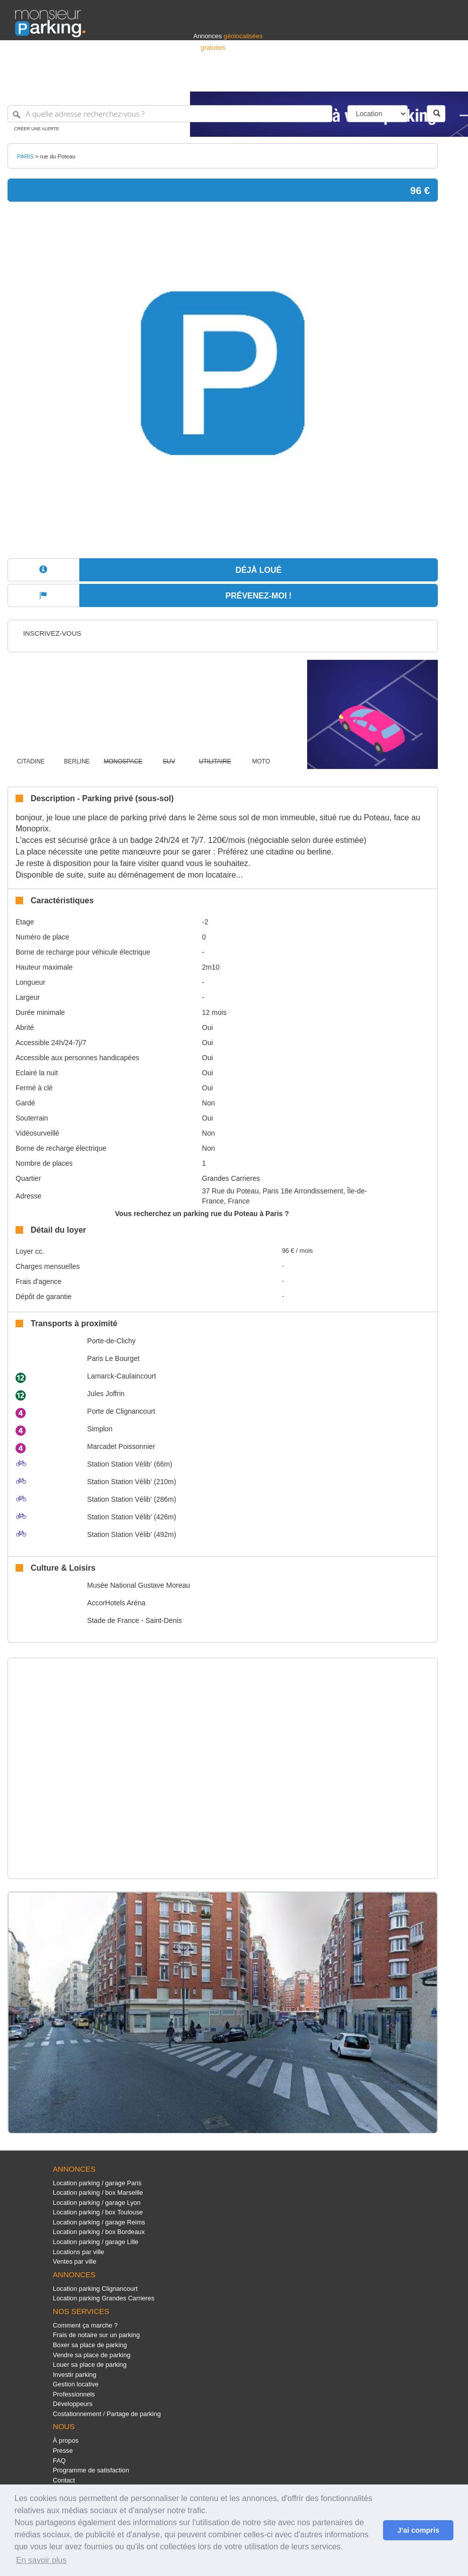 This screenshot has width=468, height=2576. What do you see at coordinates (74, 2261) in the screenshot?
I see `Ventes par ville` at bounding box center [74, 2261].